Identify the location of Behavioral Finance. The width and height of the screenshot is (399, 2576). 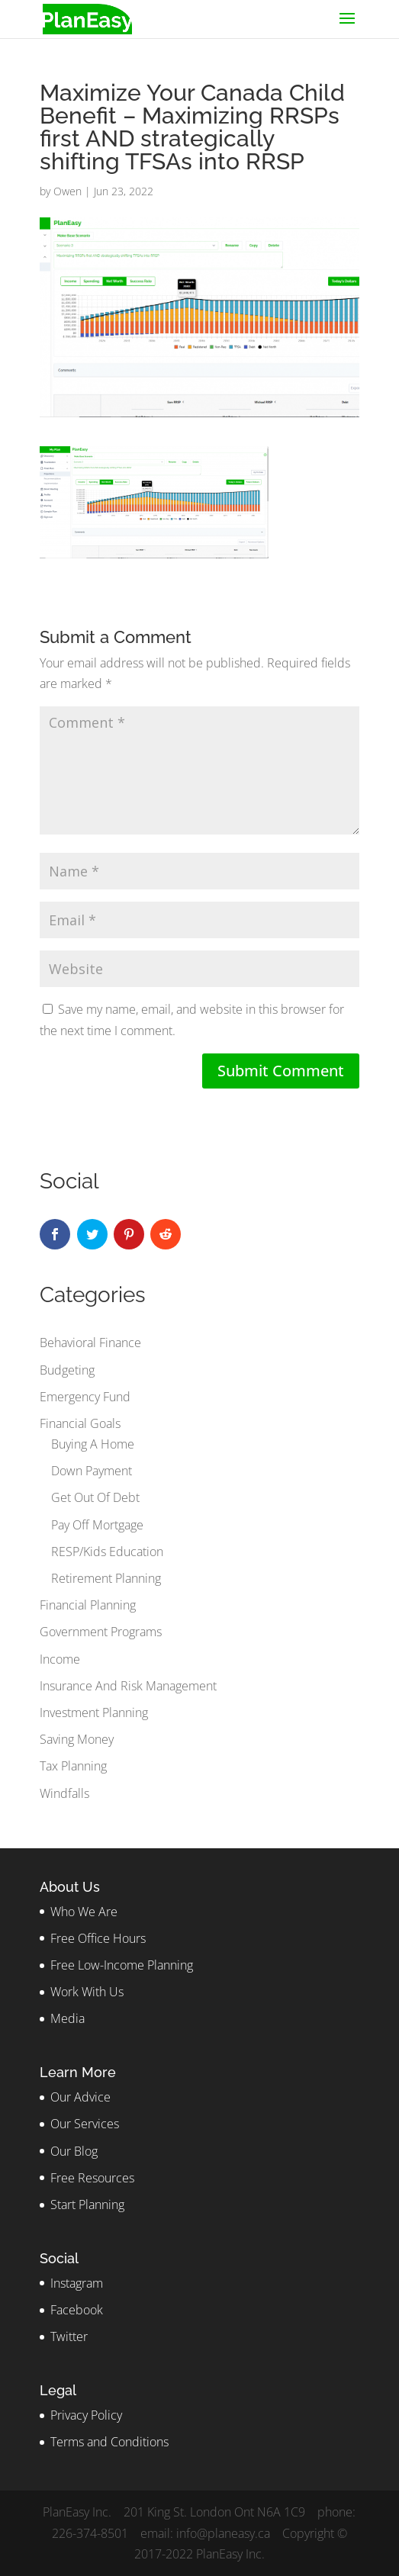
(90, 1342).